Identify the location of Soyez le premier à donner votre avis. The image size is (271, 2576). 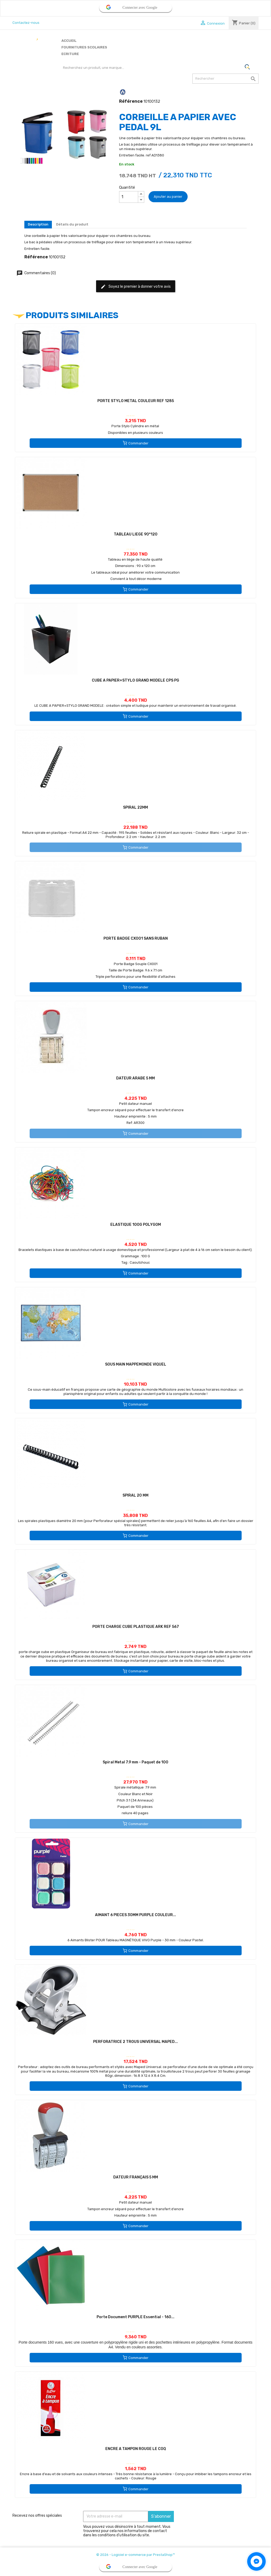
(136, 286).